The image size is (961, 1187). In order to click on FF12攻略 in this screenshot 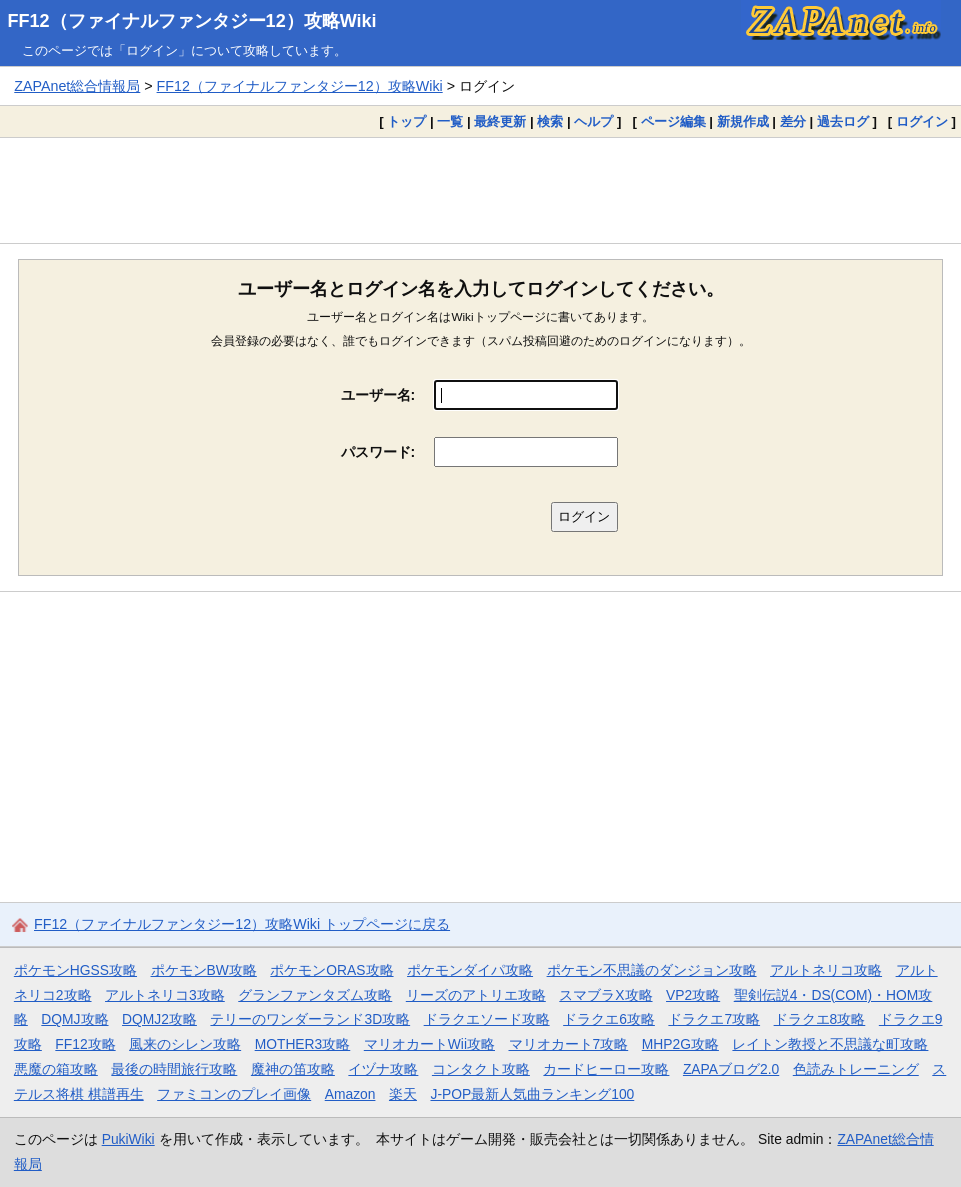, I will do `click(85, 1044)`.